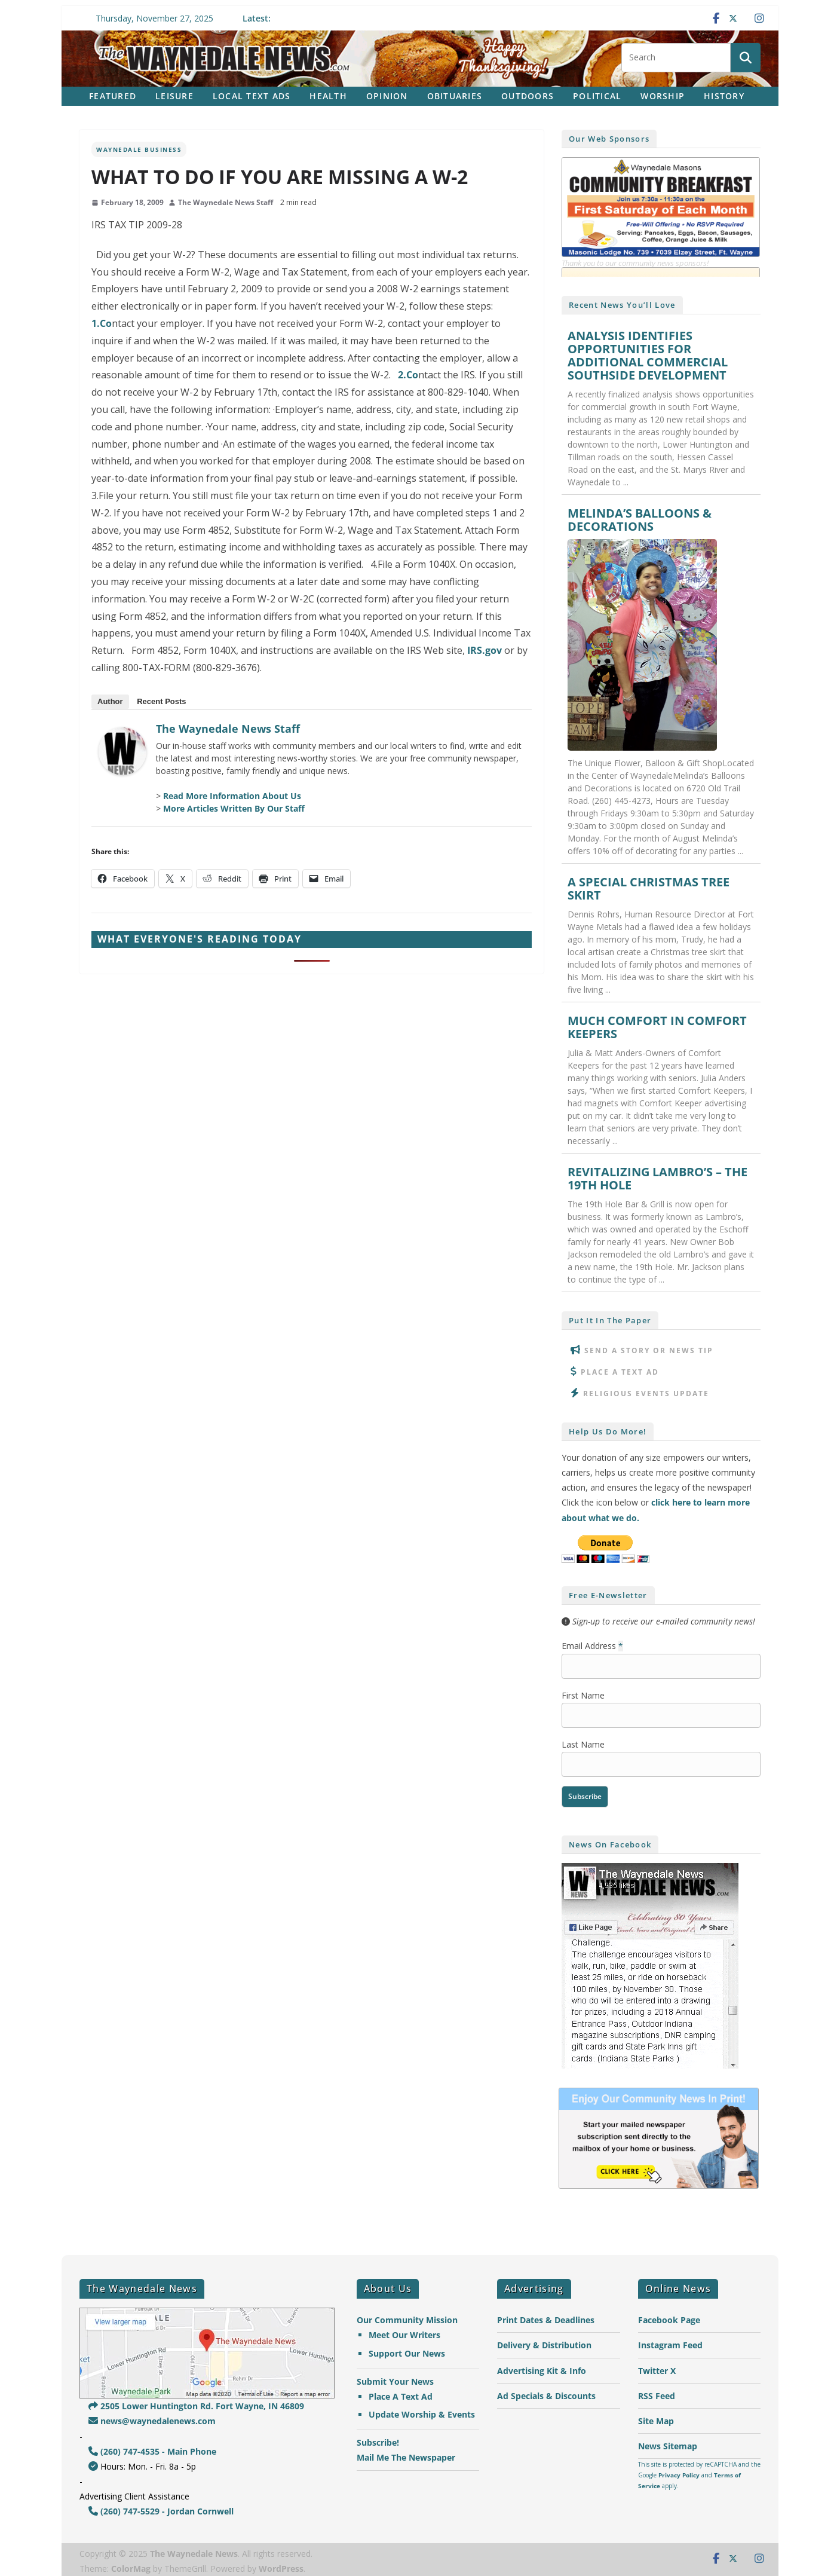 This screenshot has width=840, height=2576. I want to click on Send A Story or News Tip, so click(648, 1350).